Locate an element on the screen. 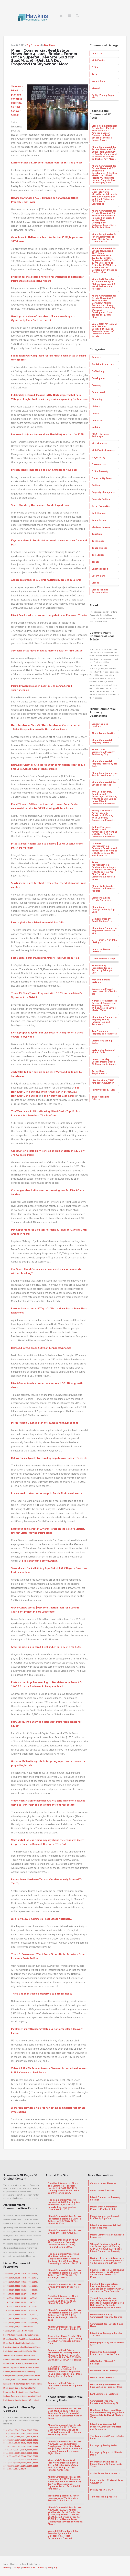  Student Housing is located at coordinates (101, 526).